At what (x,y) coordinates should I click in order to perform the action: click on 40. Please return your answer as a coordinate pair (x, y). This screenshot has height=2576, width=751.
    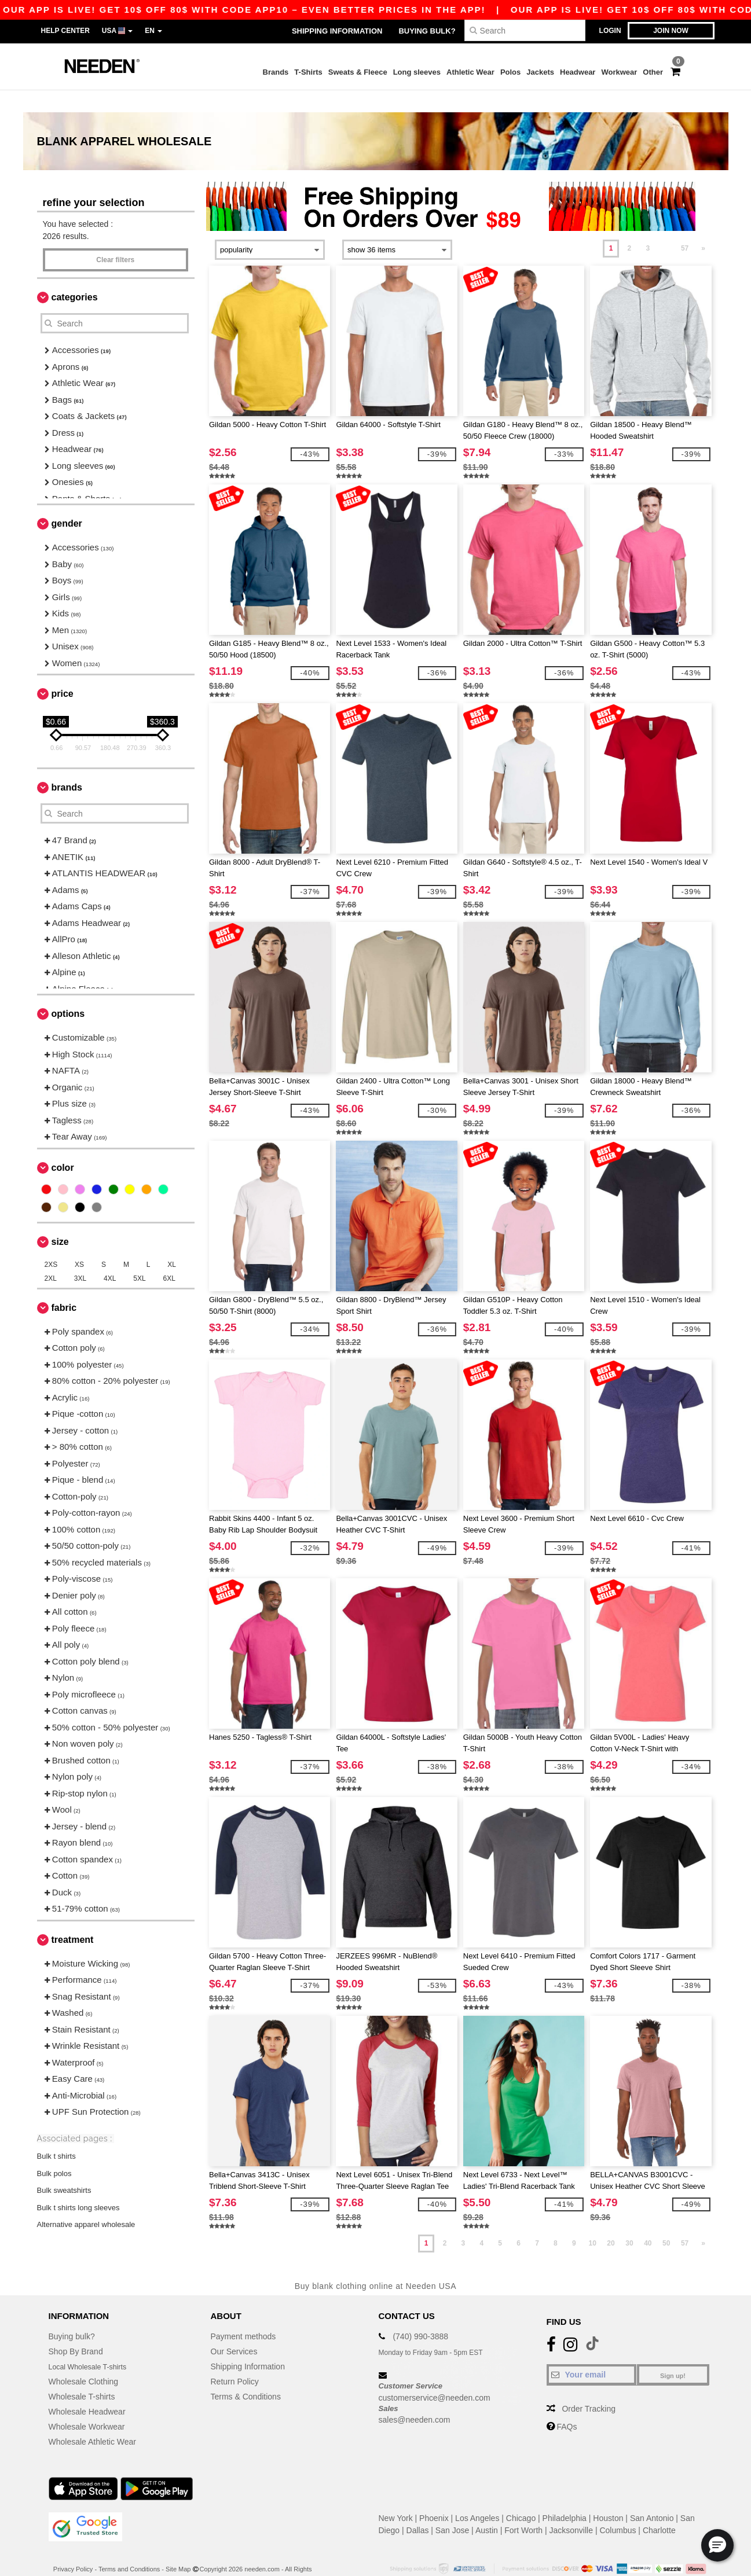
    Looking at the image, I should click on (647, 2221).